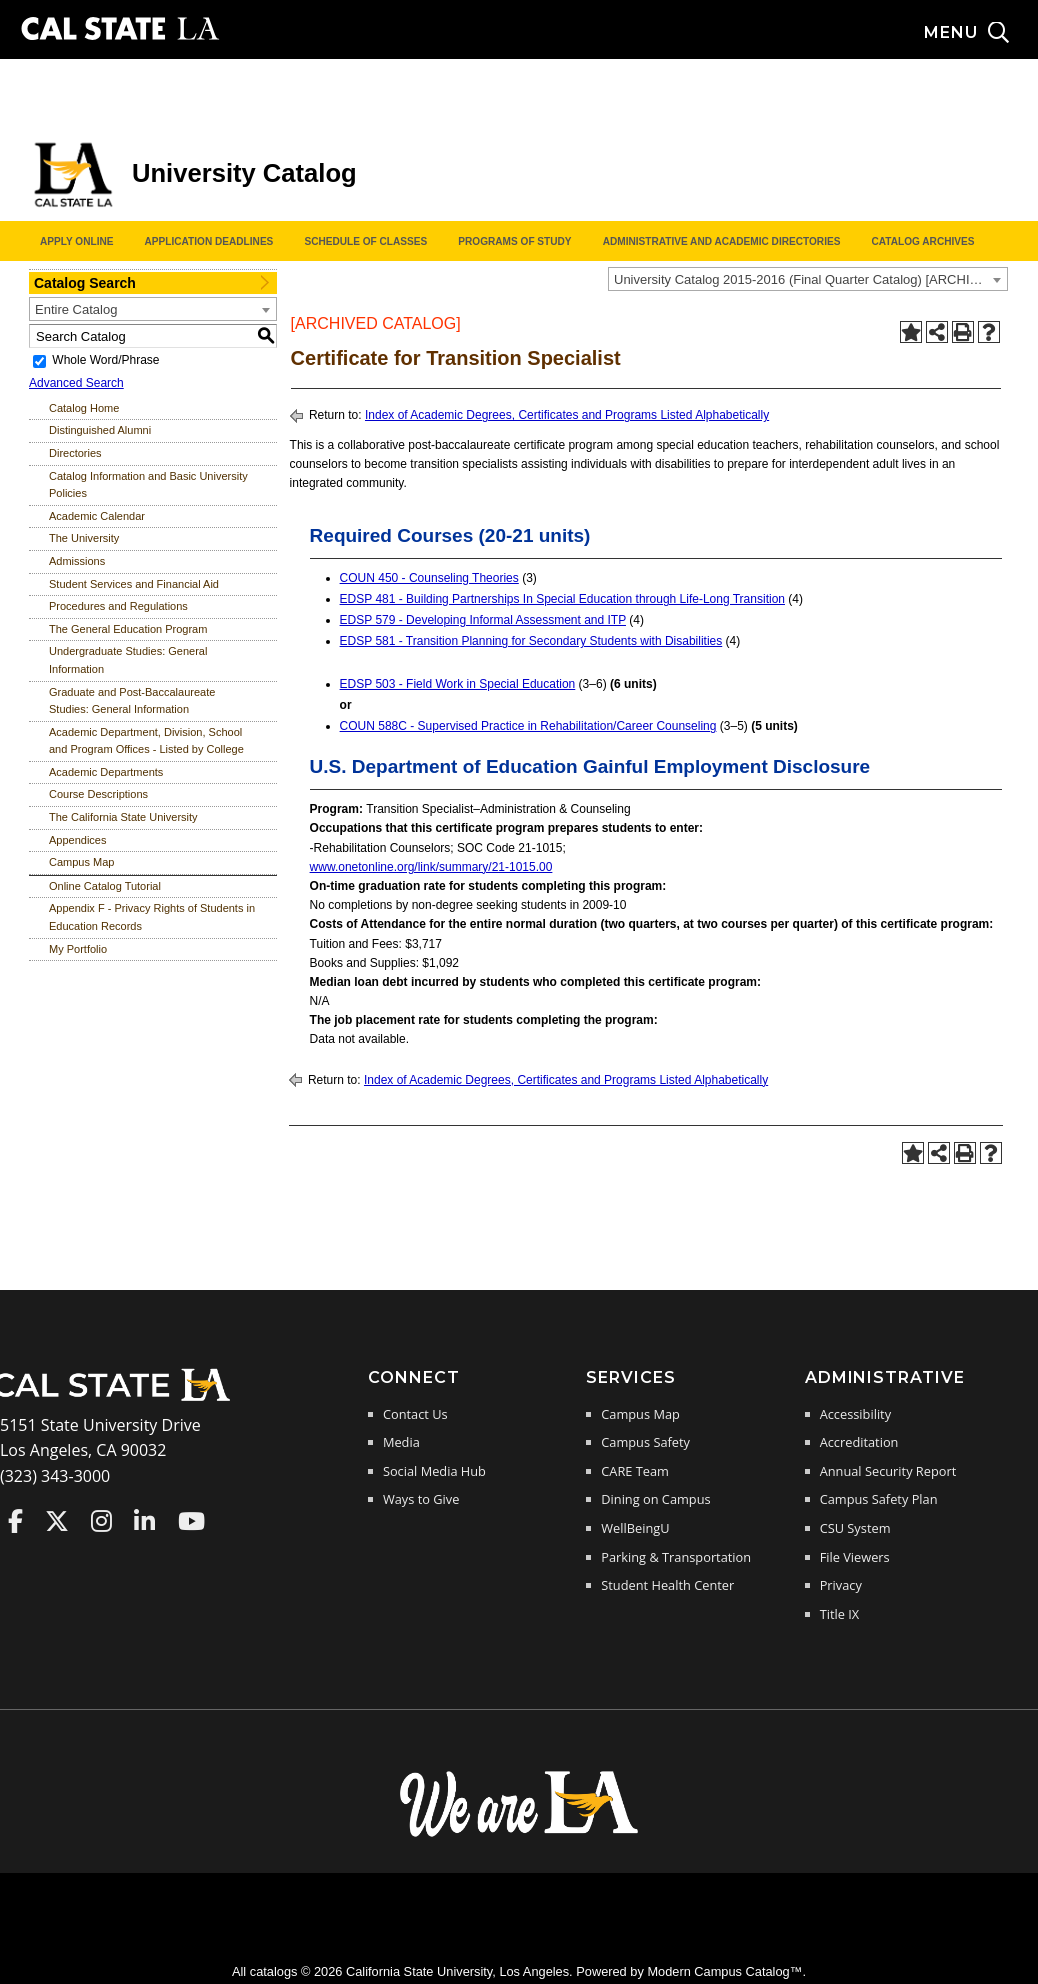 This screenshot has height=1984, width=1038. I want to click on Parking & Transportation, so click(676, 1557).